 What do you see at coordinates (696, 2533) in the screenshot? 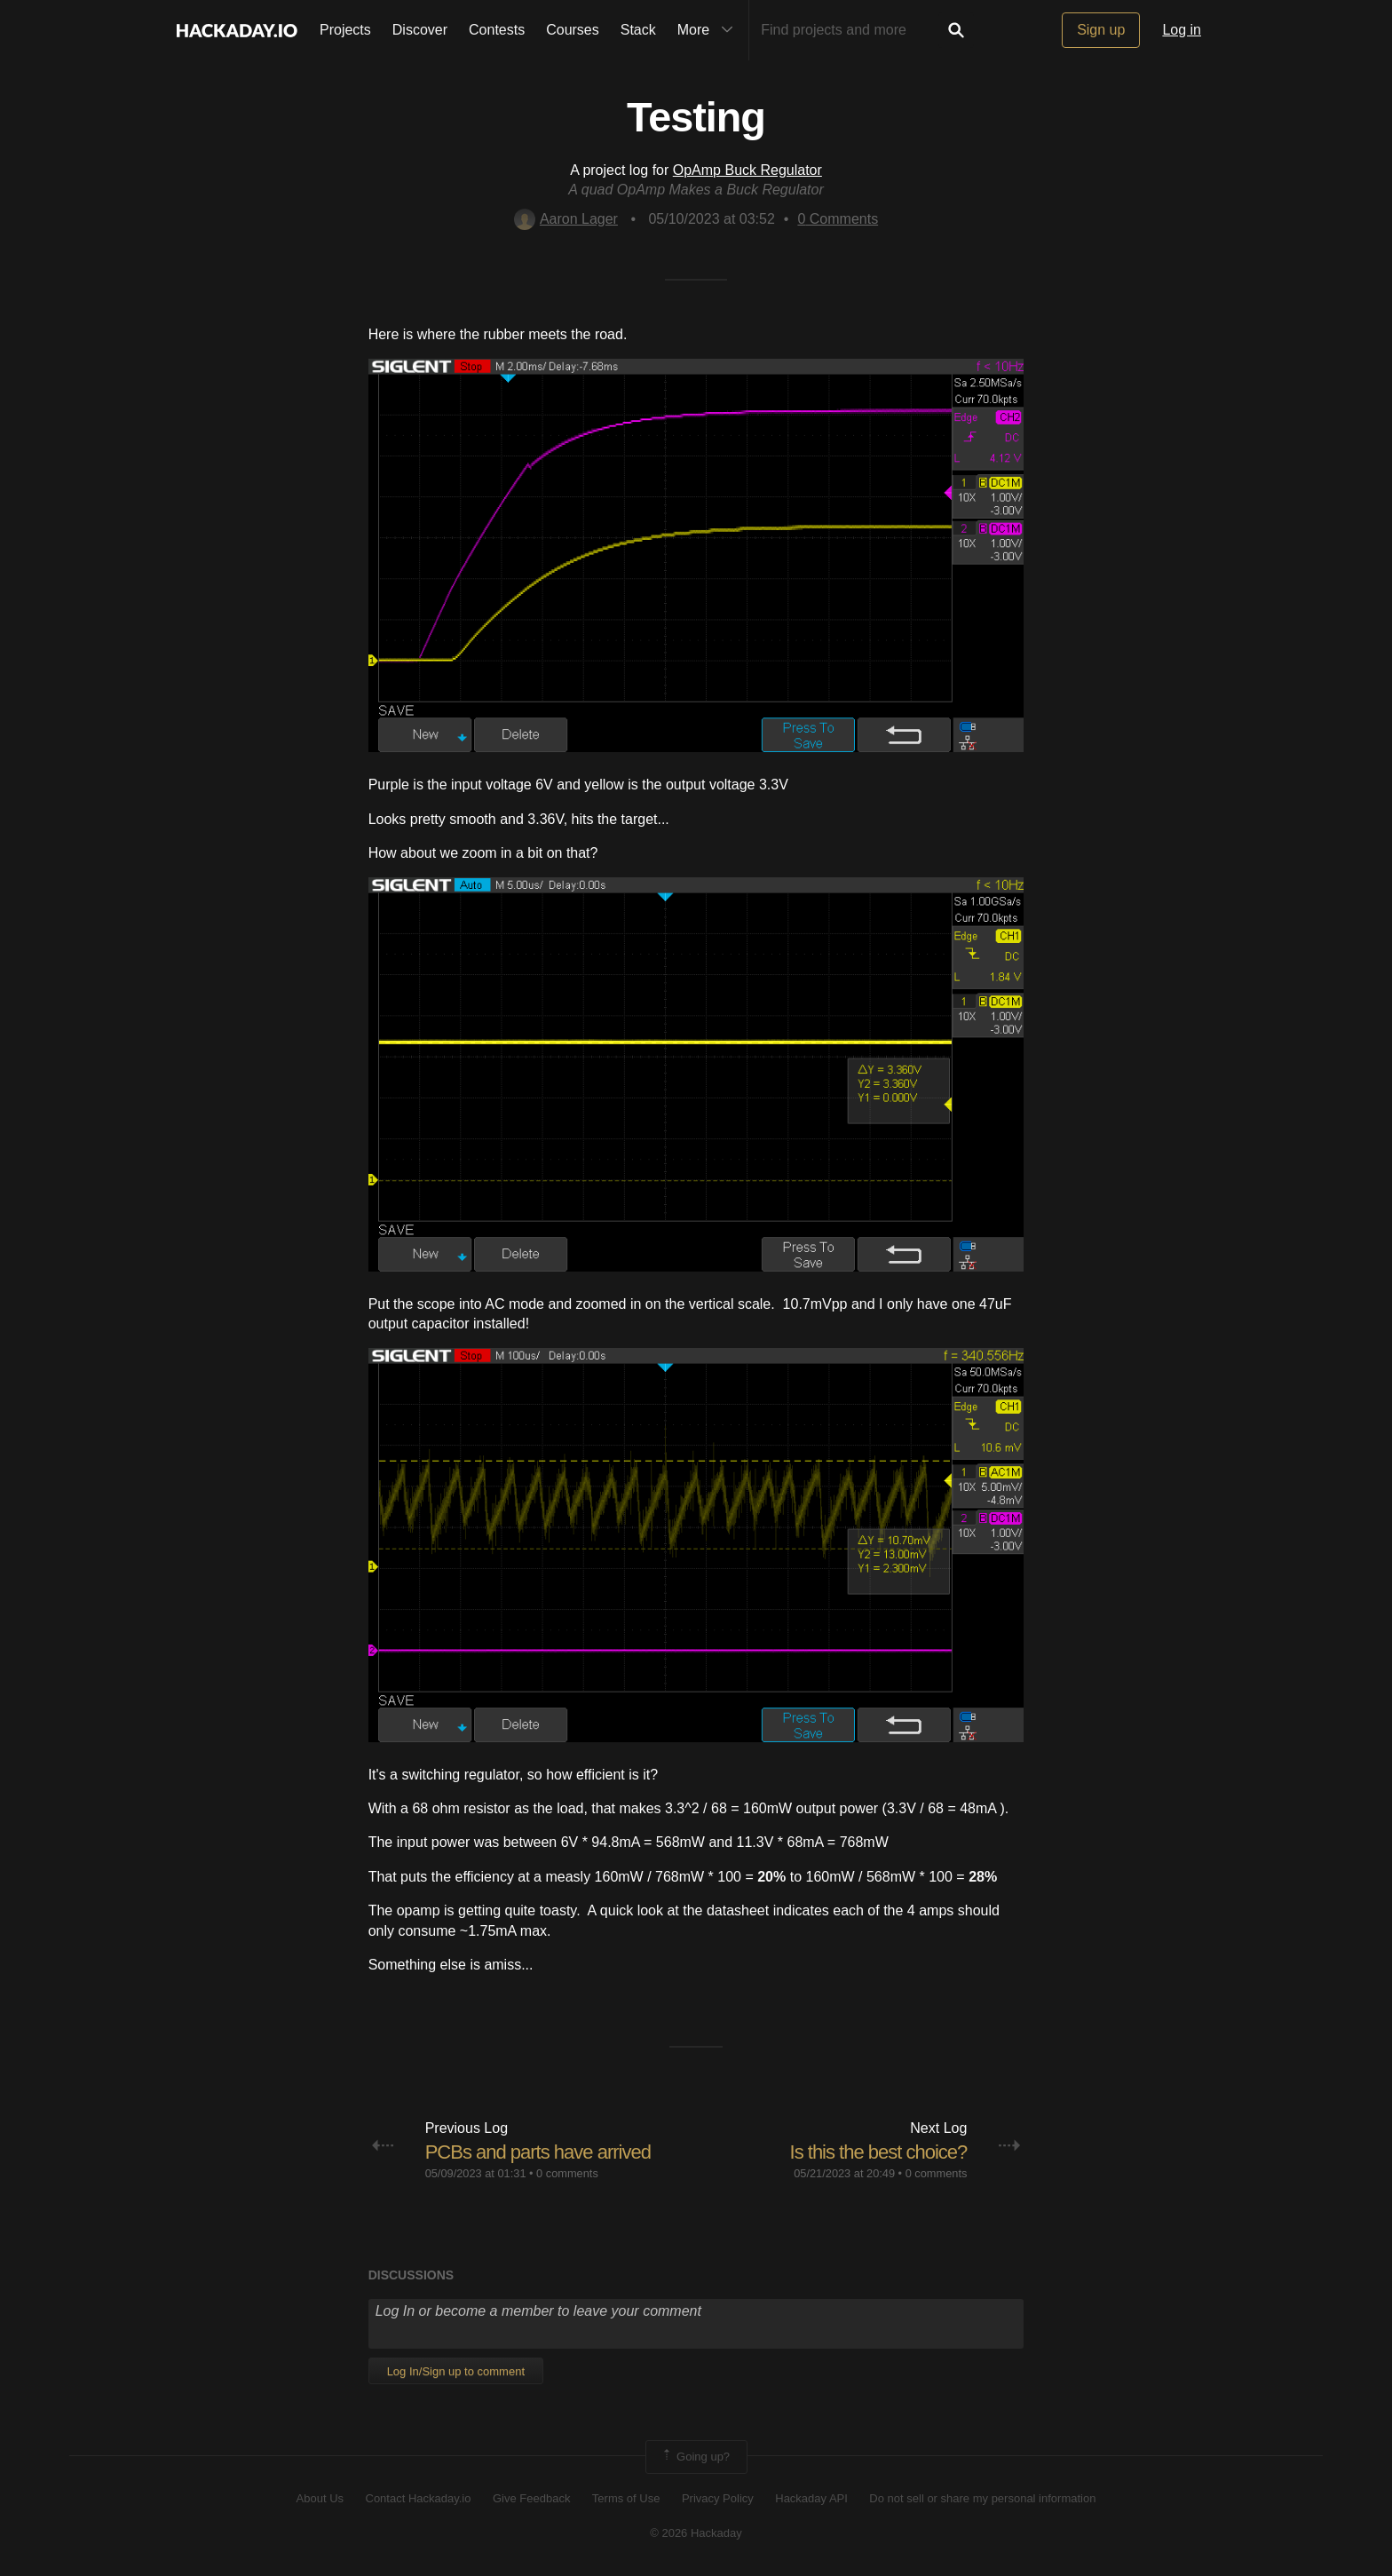
I see `© 2026 Hackaday` at bounding box center [696, 2533].